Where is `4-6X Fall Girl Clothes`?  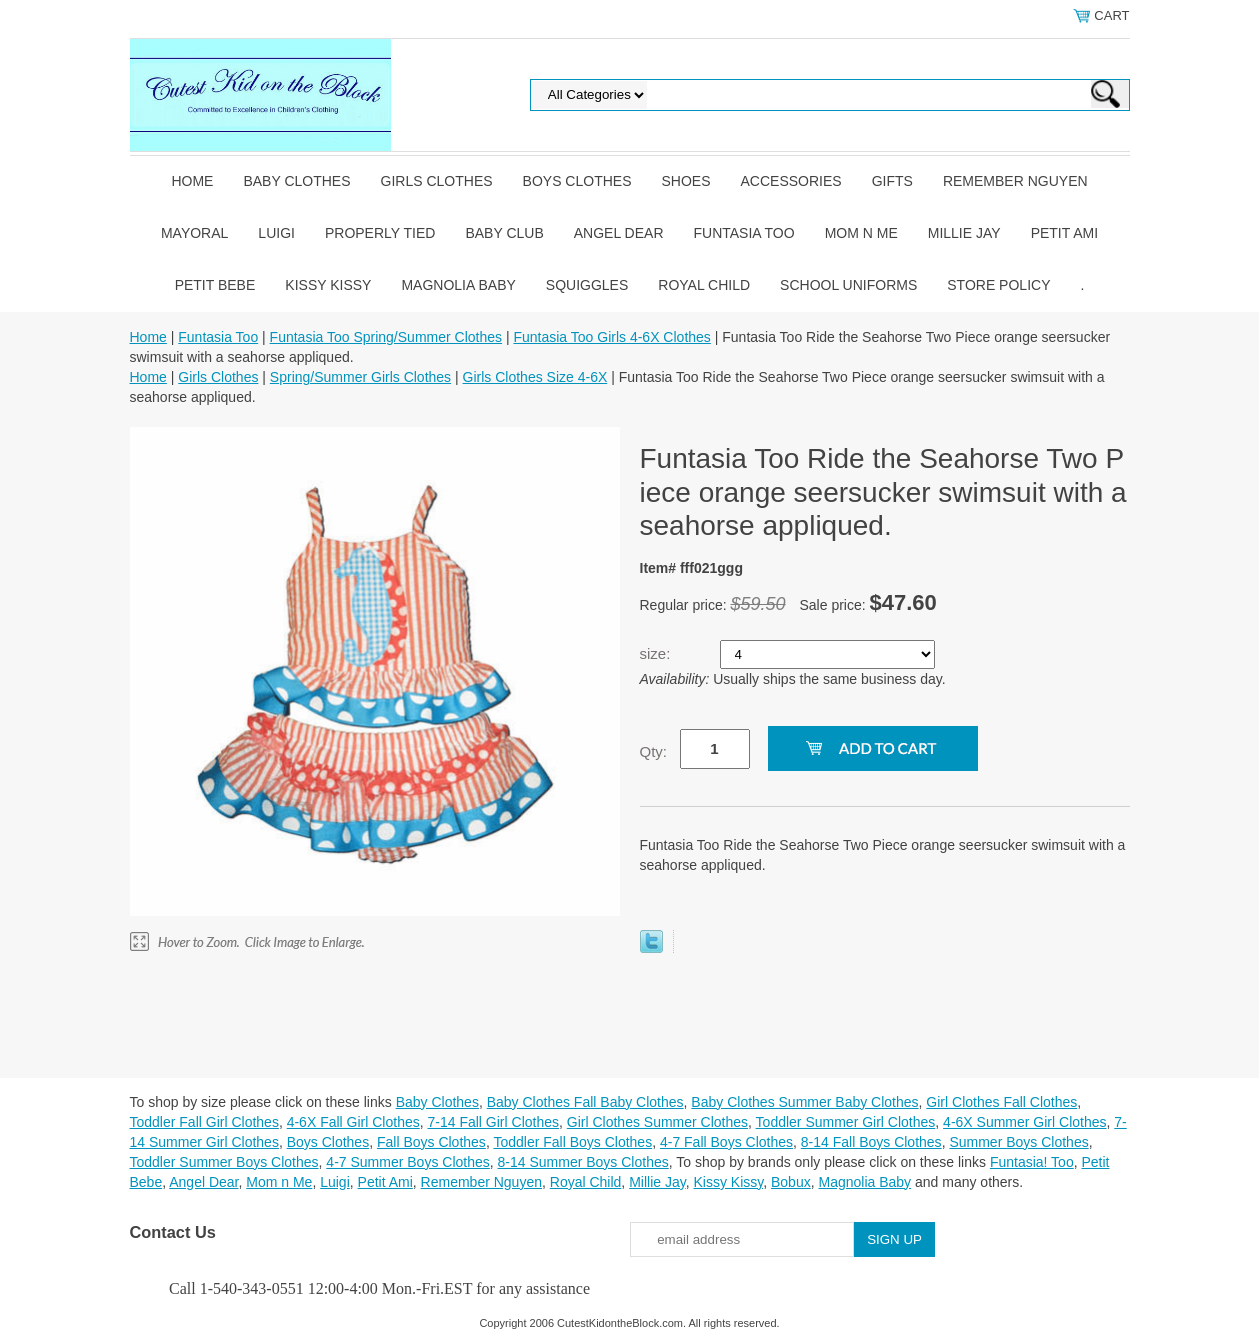
4-6X Fall Girl Clothes is located at coordinates (353, 1122).